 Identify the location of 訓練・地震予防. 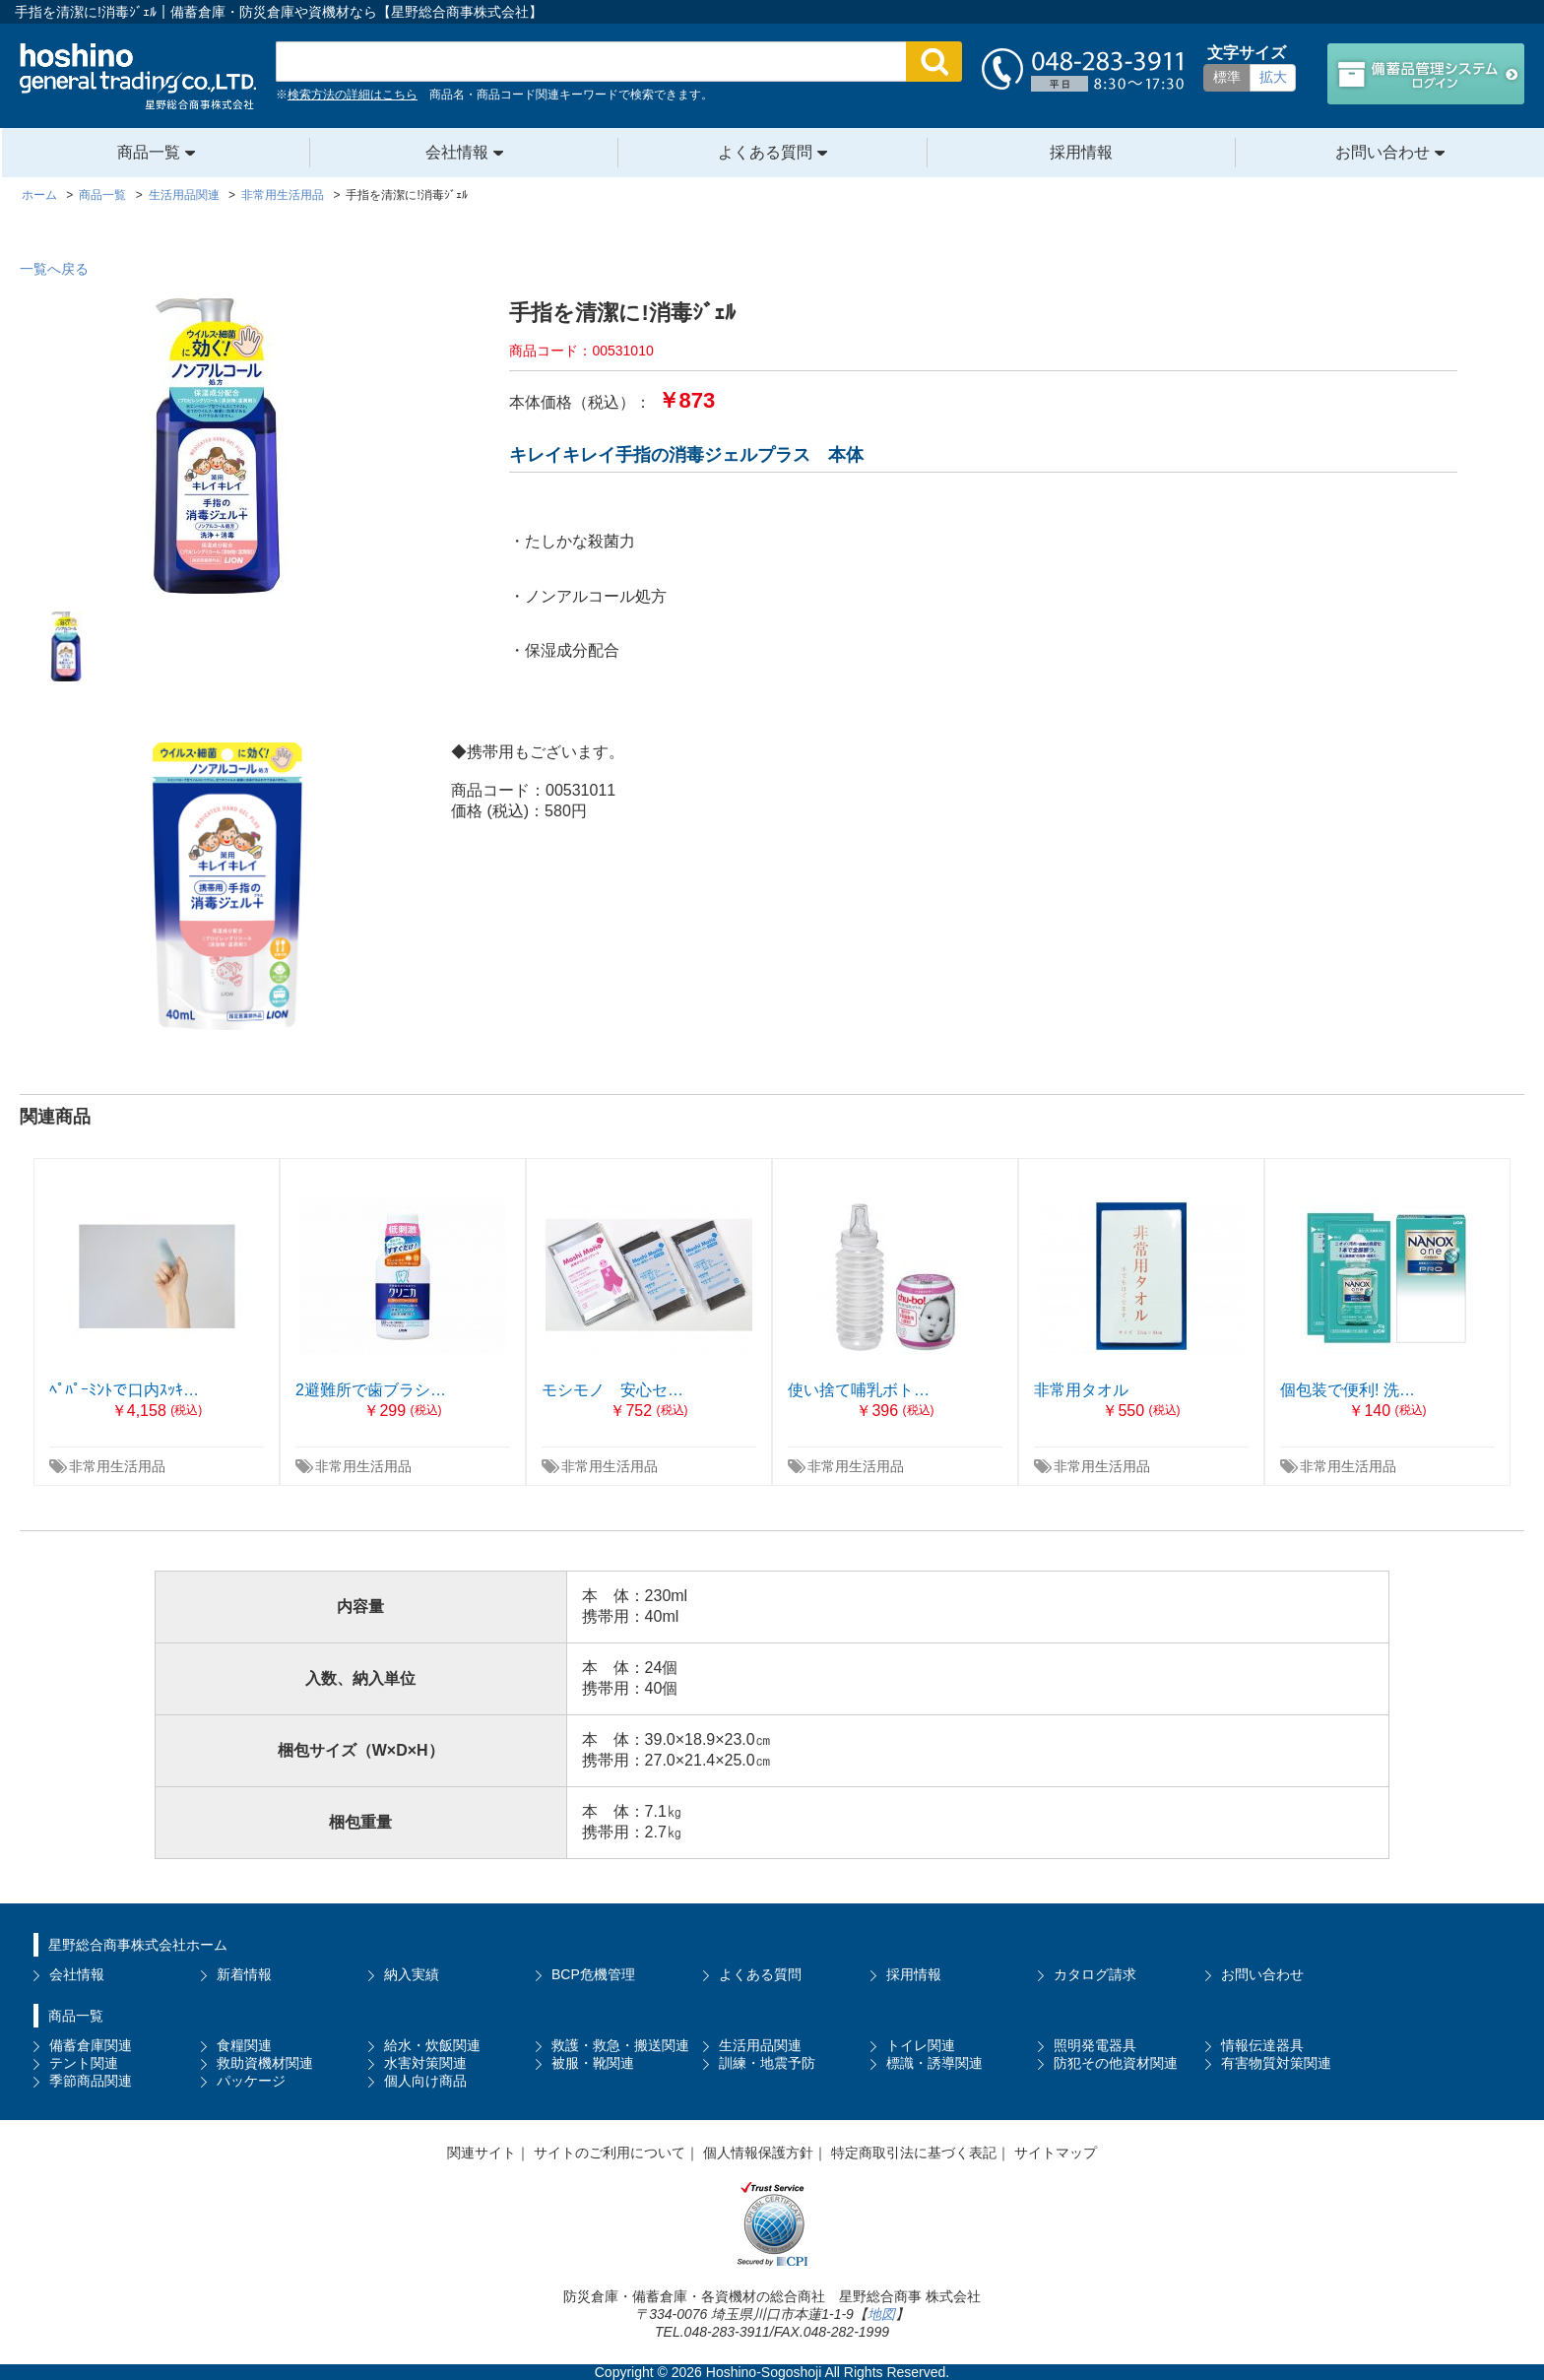
(767, 2063).